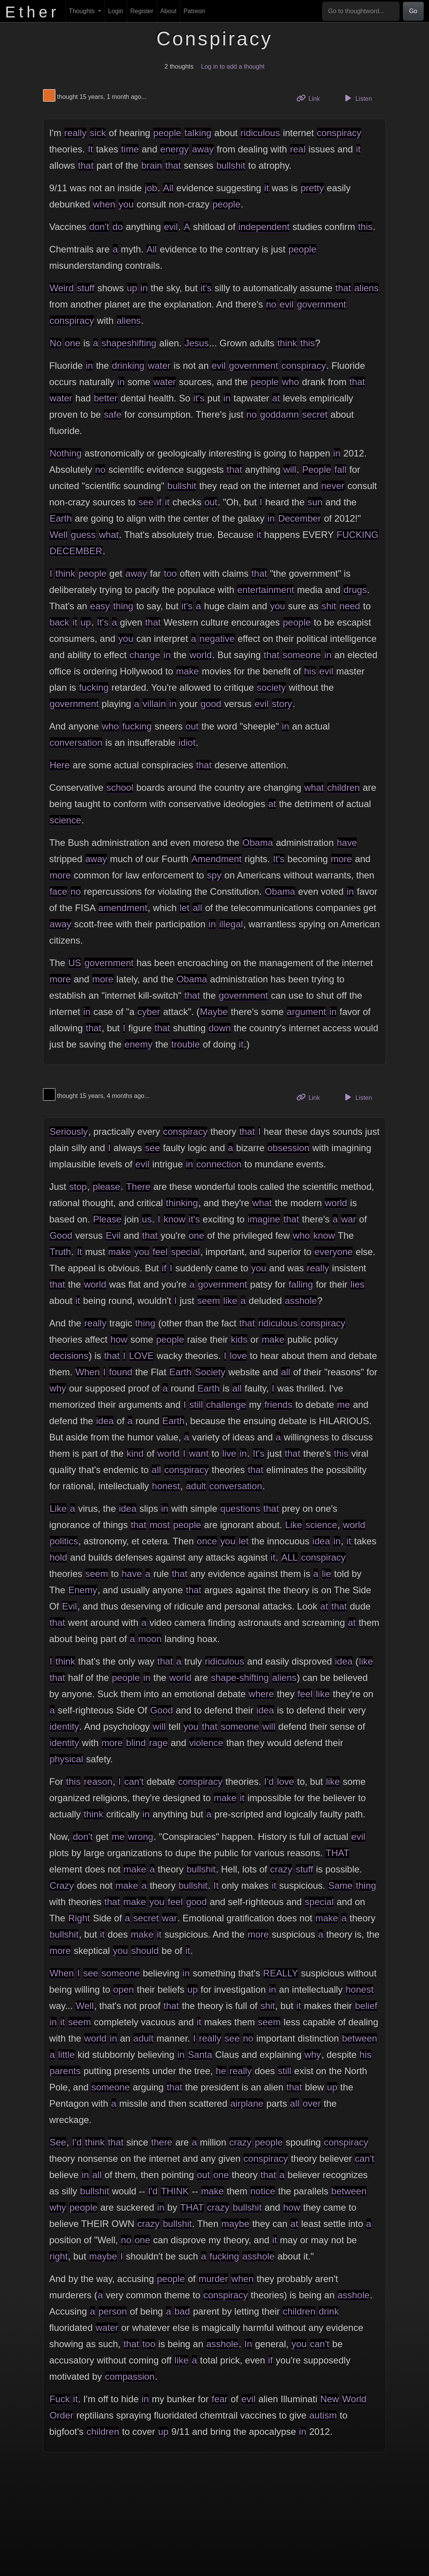 This screenshot has height=2576, width=429. Describe the element at coordinates (208, 1300) in the screenshot. I see `seem` at that location.